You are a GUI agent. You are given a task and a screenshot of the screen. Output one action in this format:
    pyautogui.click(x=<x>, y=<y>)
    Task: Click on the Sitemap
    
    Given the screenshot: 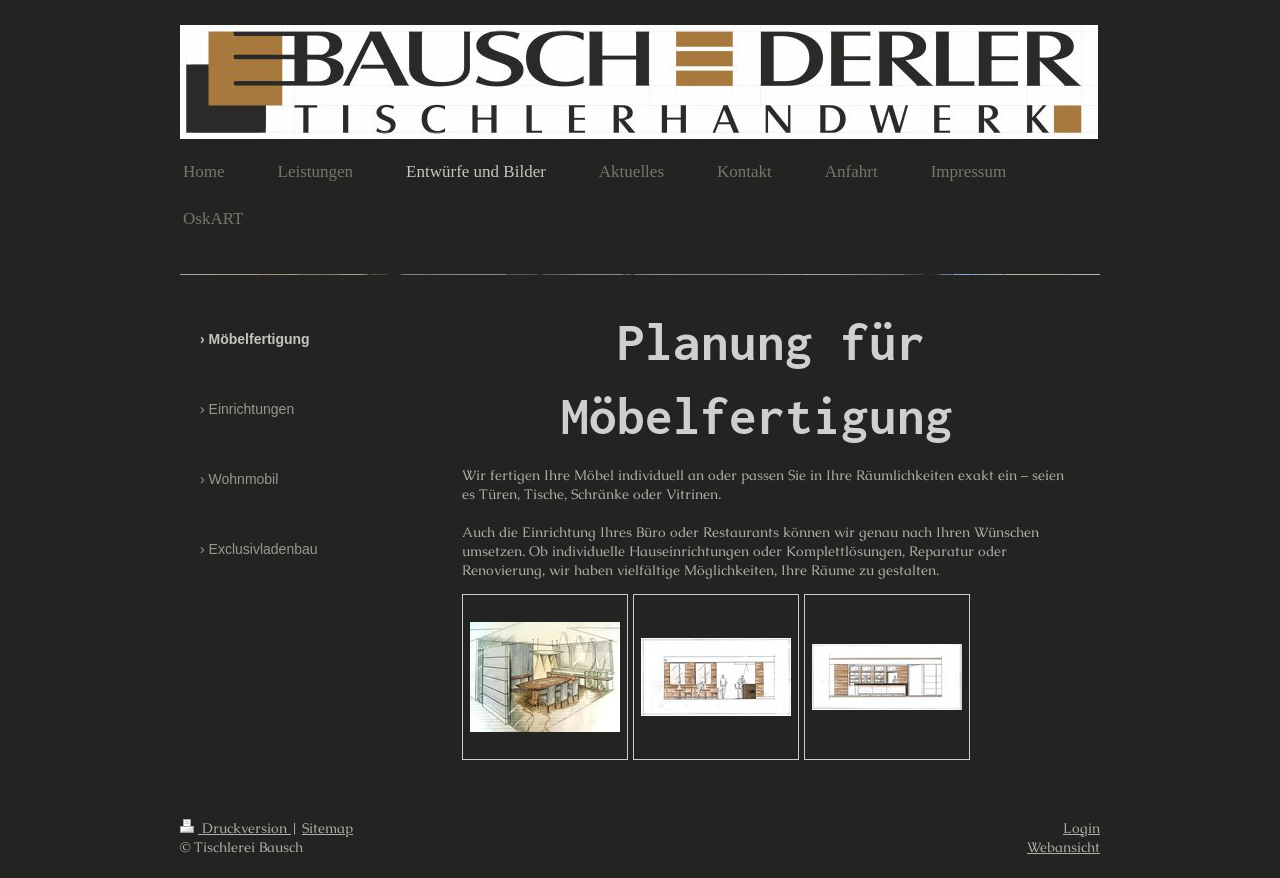 What is the action you would take?
    pyautogui.click(x=327, y=828)
    